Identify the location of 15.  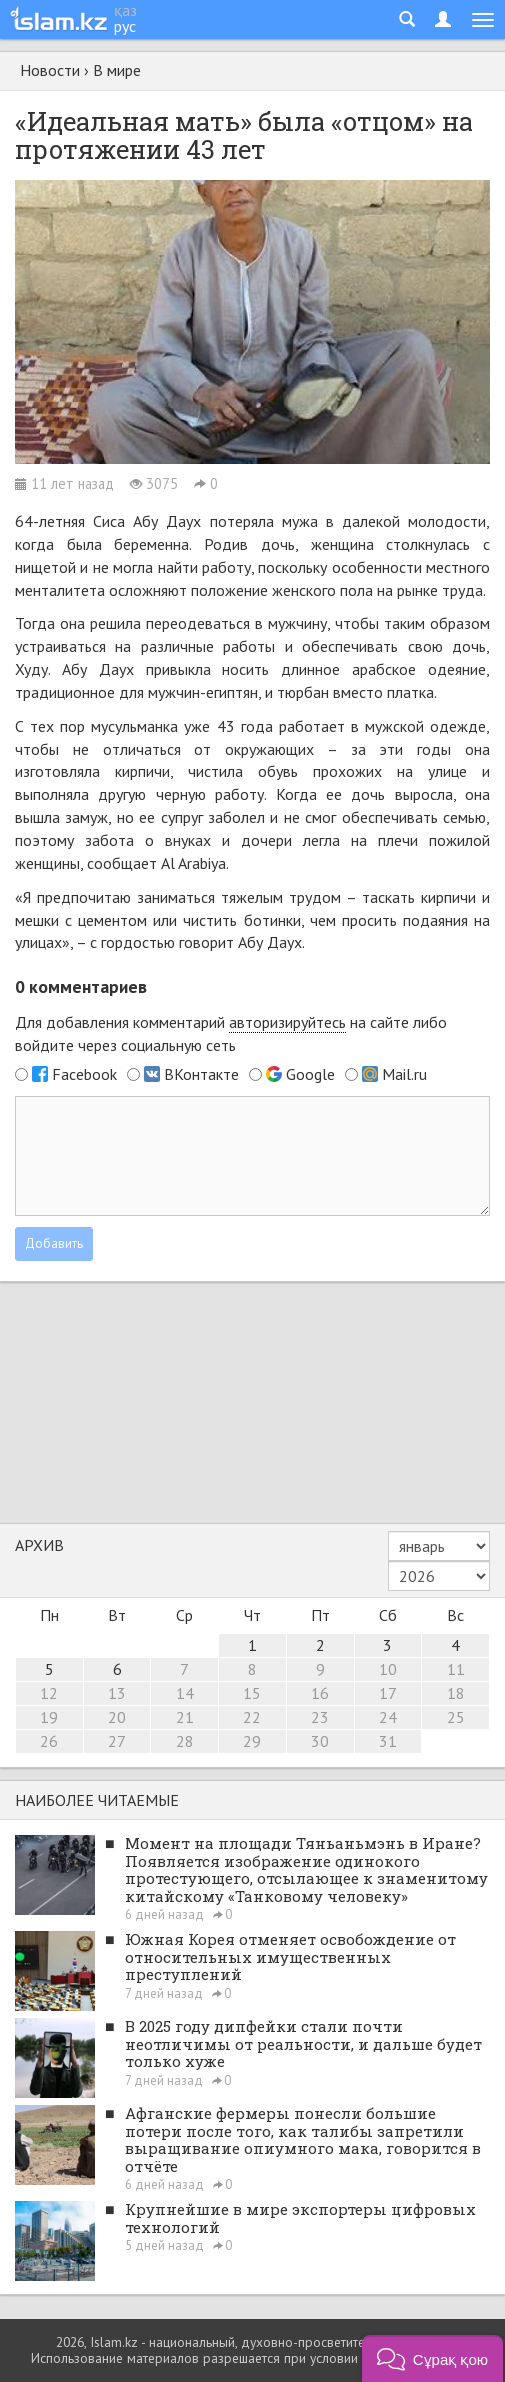
(252, 1693).